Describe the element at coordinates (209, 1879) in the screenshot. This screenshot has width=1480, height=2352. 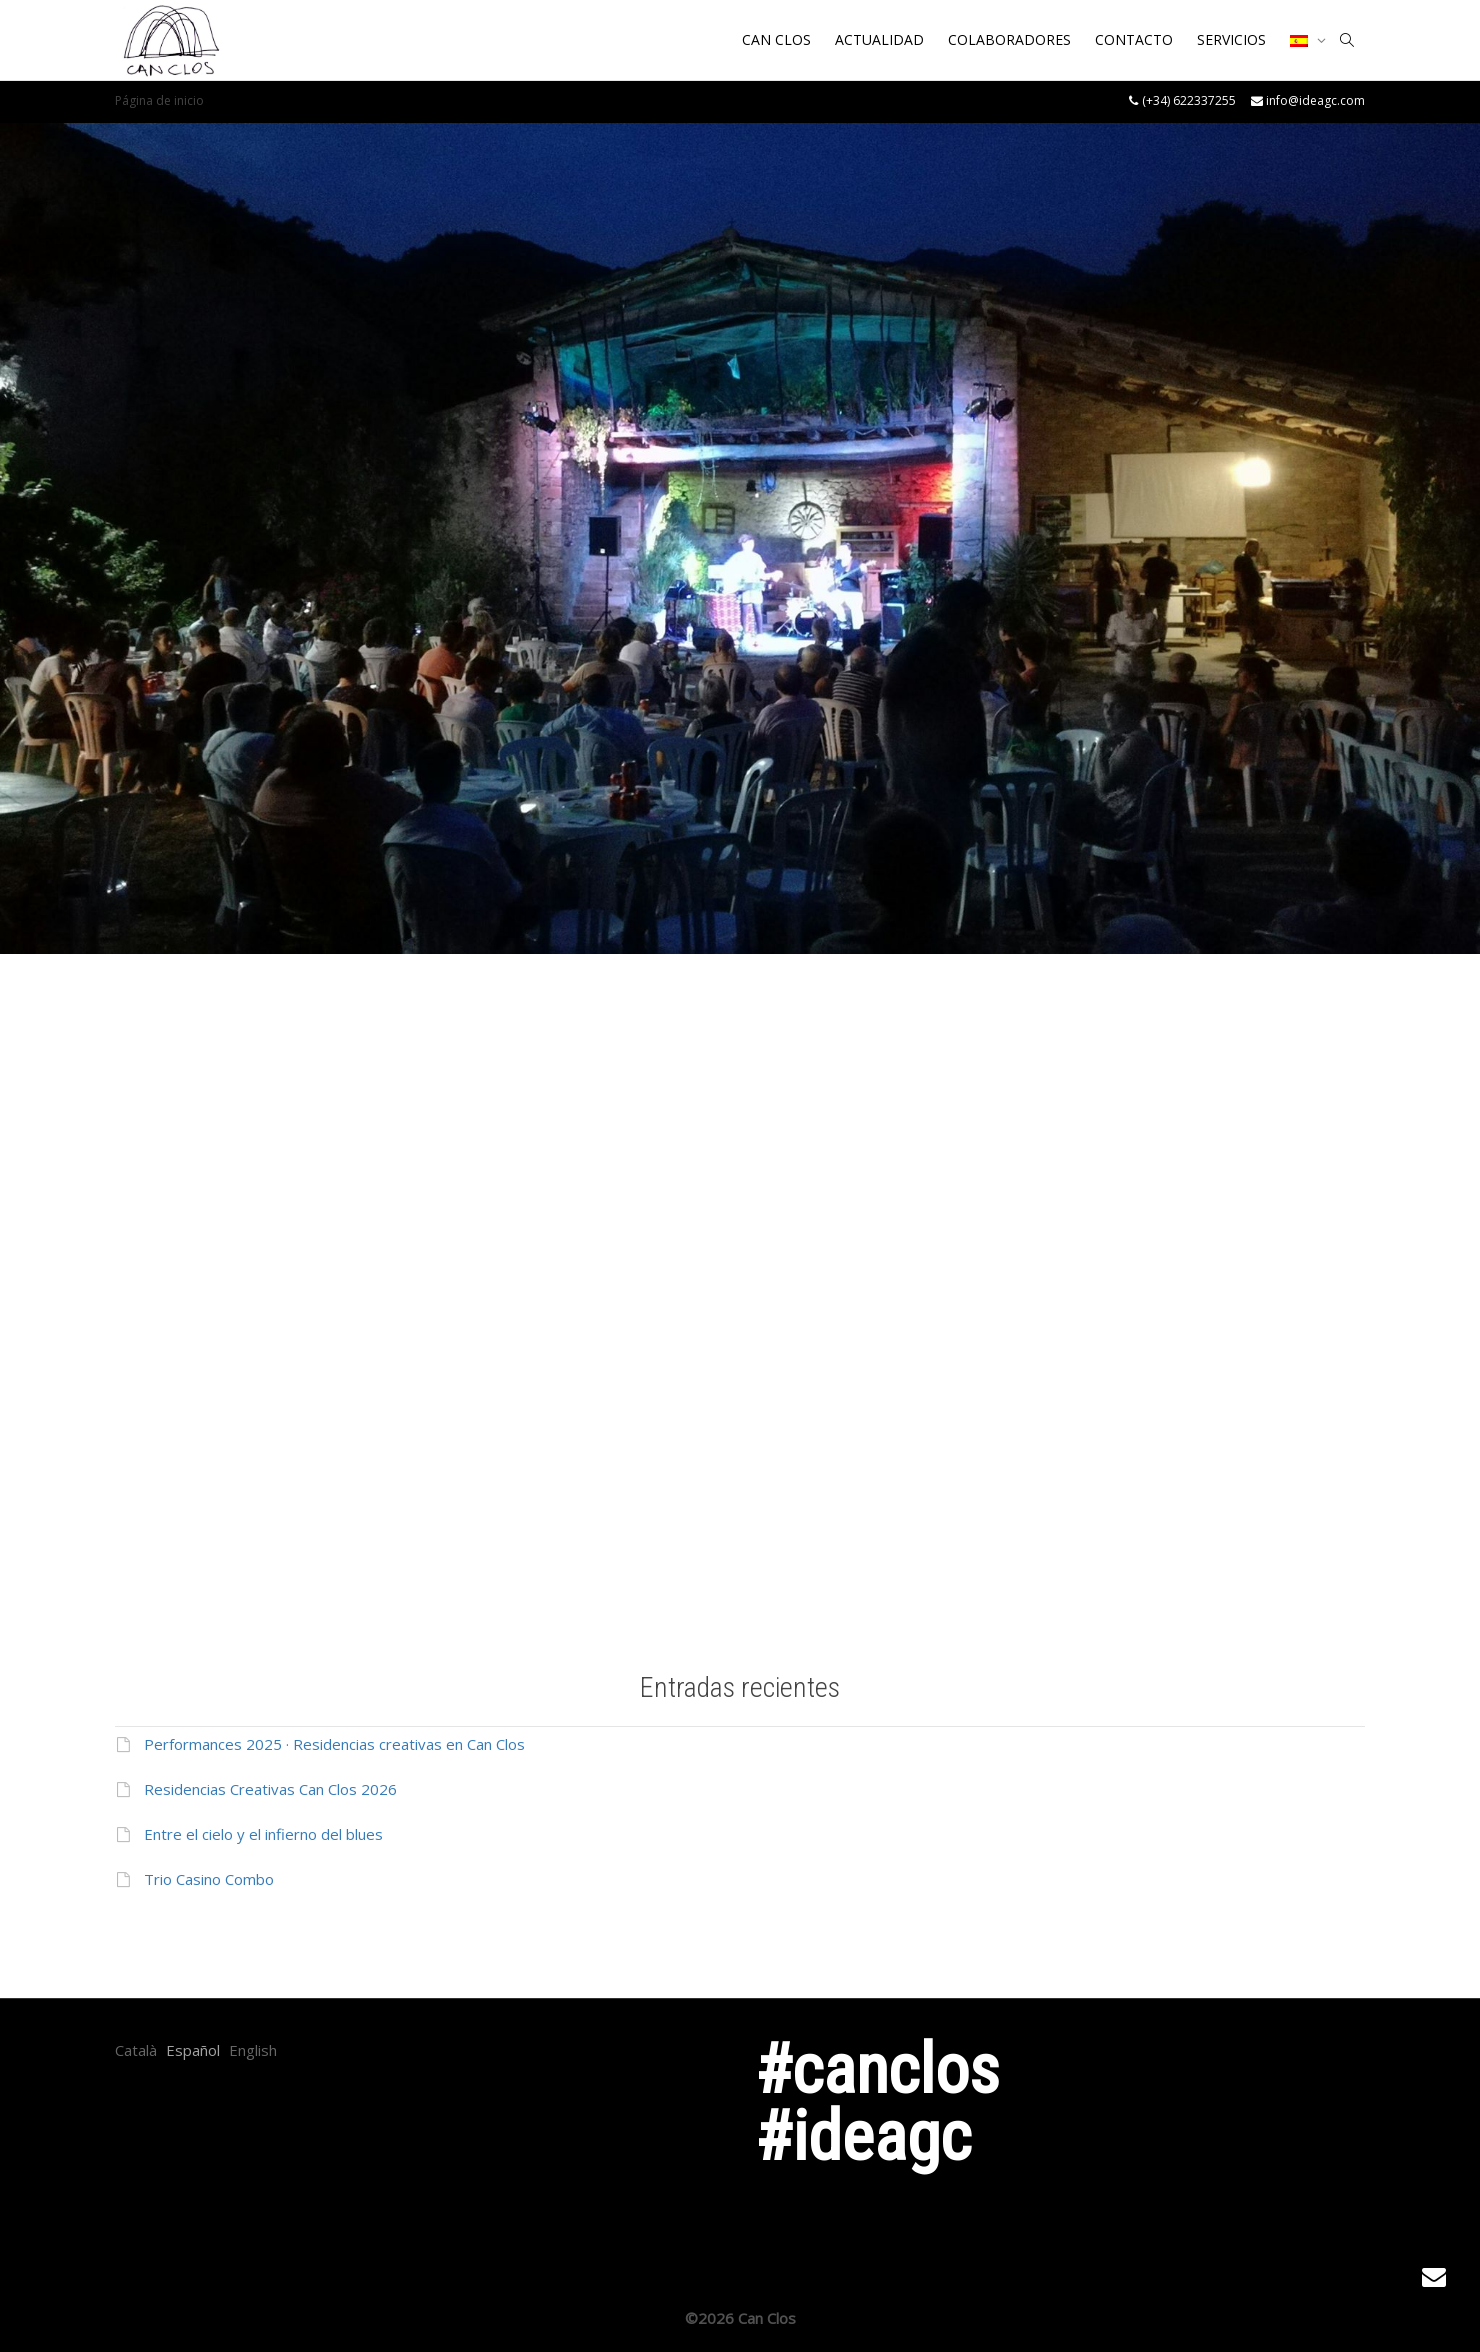
I see `Trio Casino Combo` at that location.